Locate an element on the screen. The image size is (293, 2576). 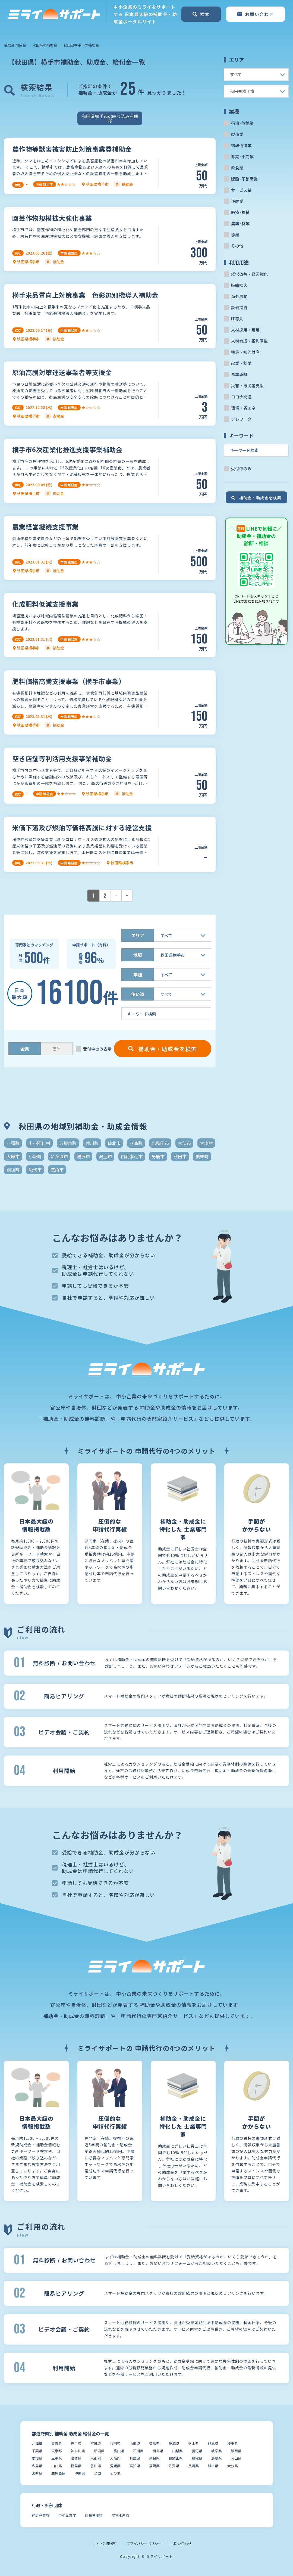
茨城県 is located at coordinates (174, 2443).